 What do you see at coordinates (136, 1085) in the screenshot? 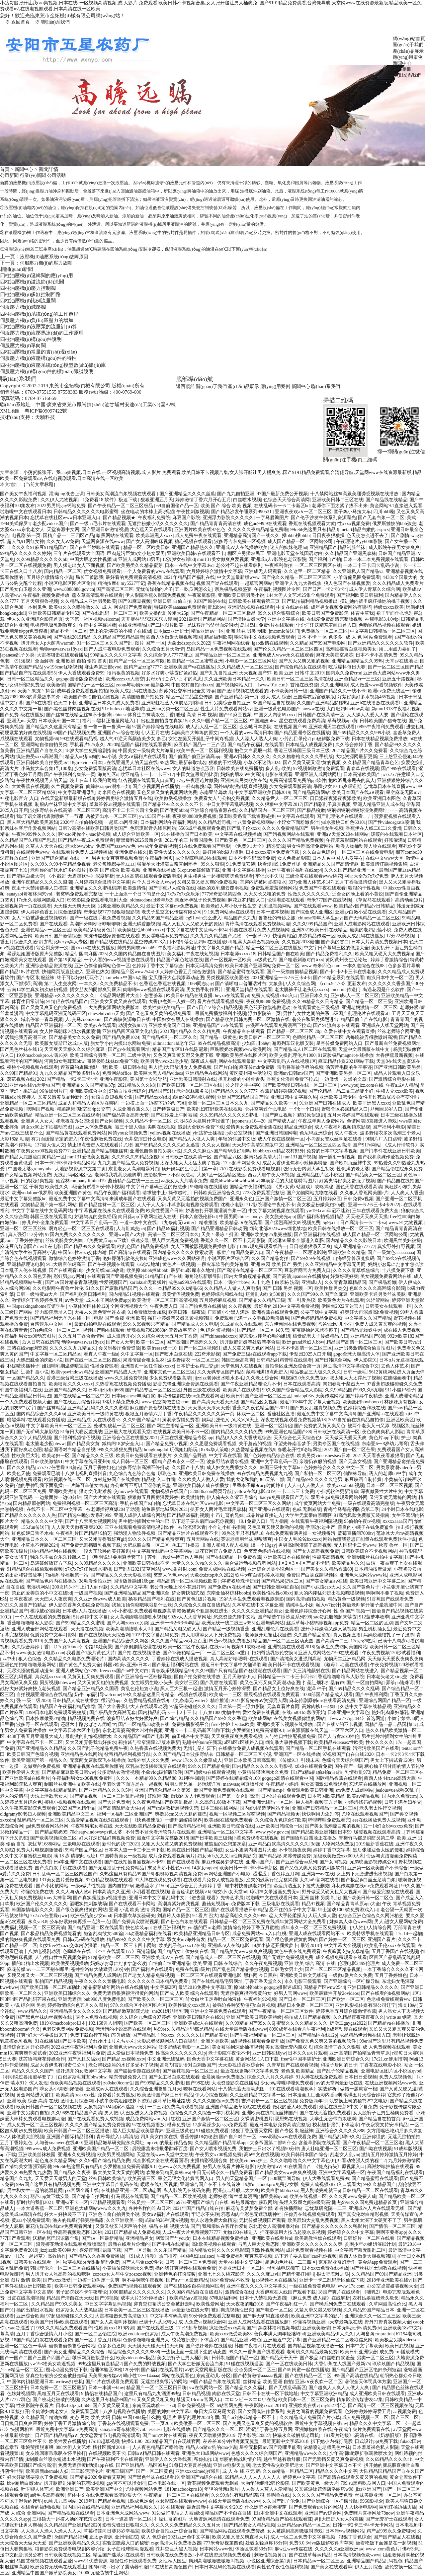
I see `2021精品久久久k8` at bounding box center [136, 1085].